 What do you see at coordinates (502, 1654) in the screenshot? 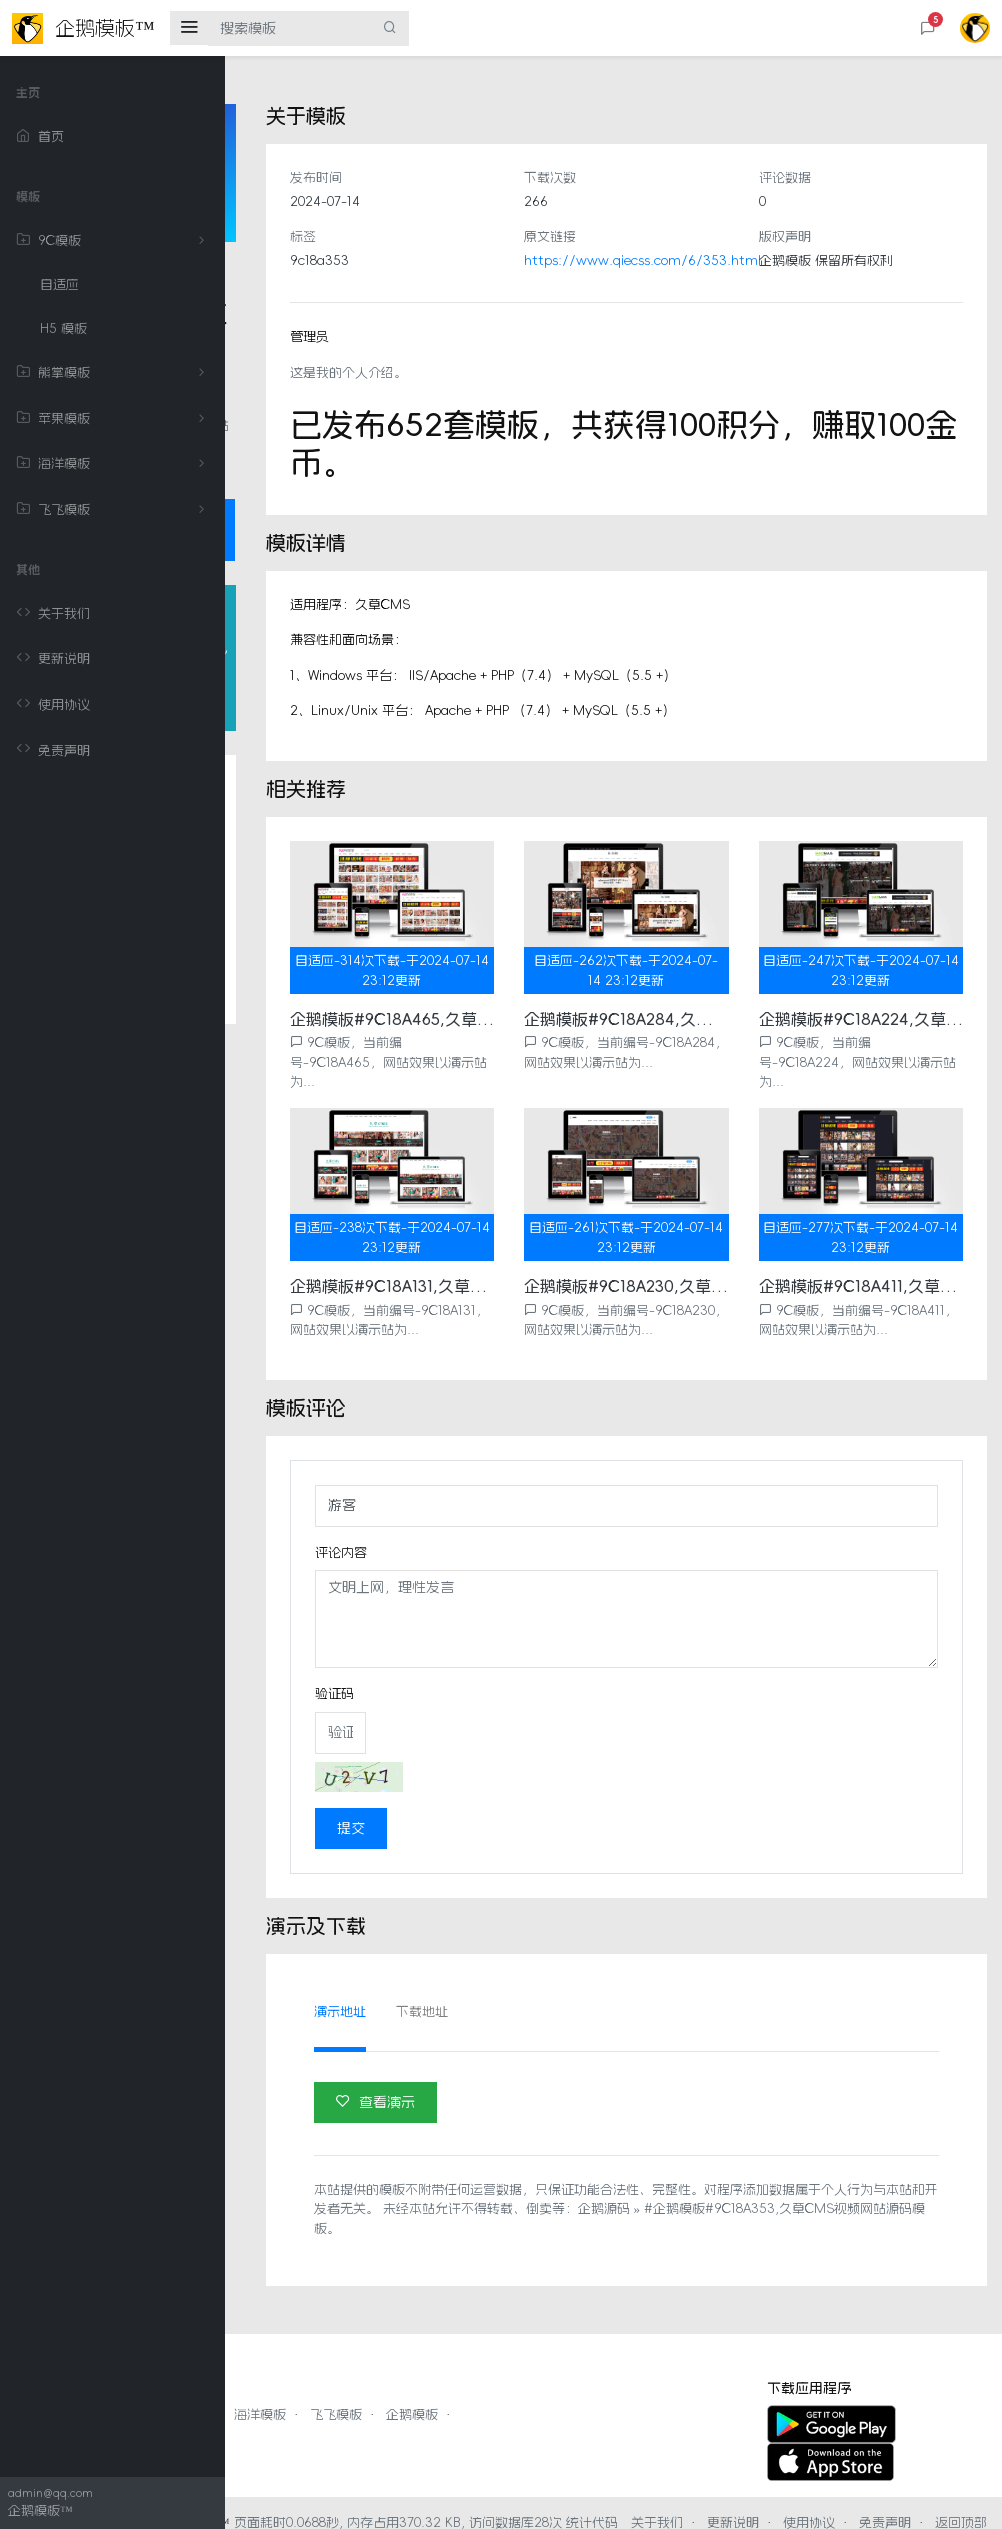
I see `验证码` at bounding box center [502, 1654].